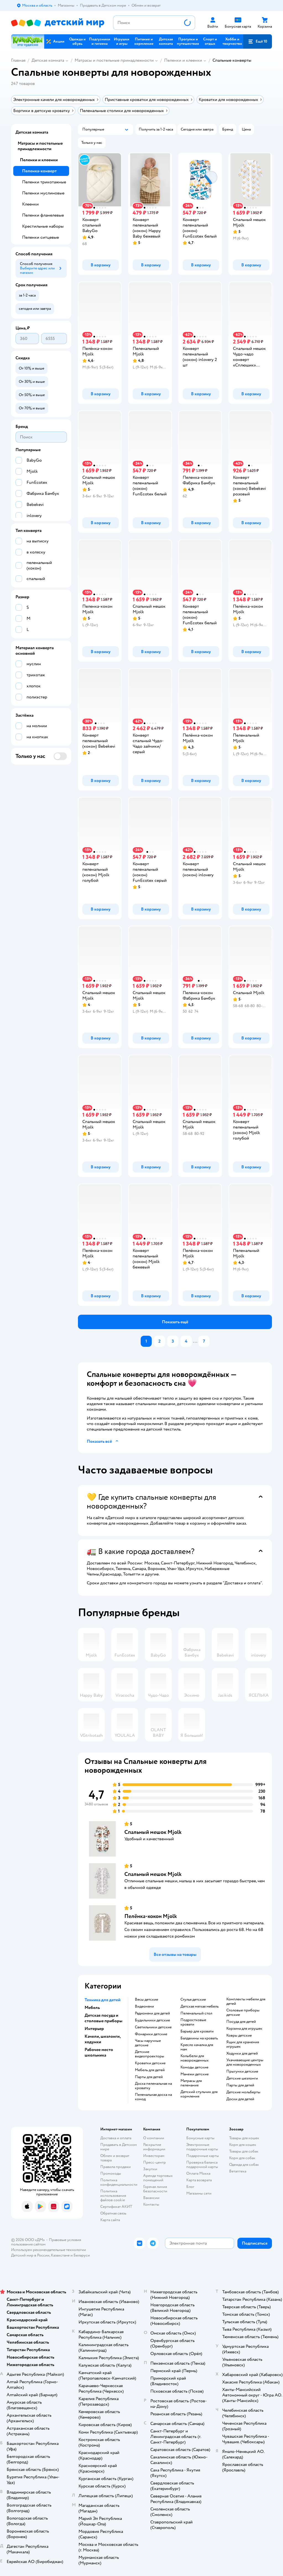 The width and height of the screenshot is (283, 2576). What do you see at coordinates (194, 2067) in the screenshot?
I see `Комоды детские` at bounding box center [194, 2067].